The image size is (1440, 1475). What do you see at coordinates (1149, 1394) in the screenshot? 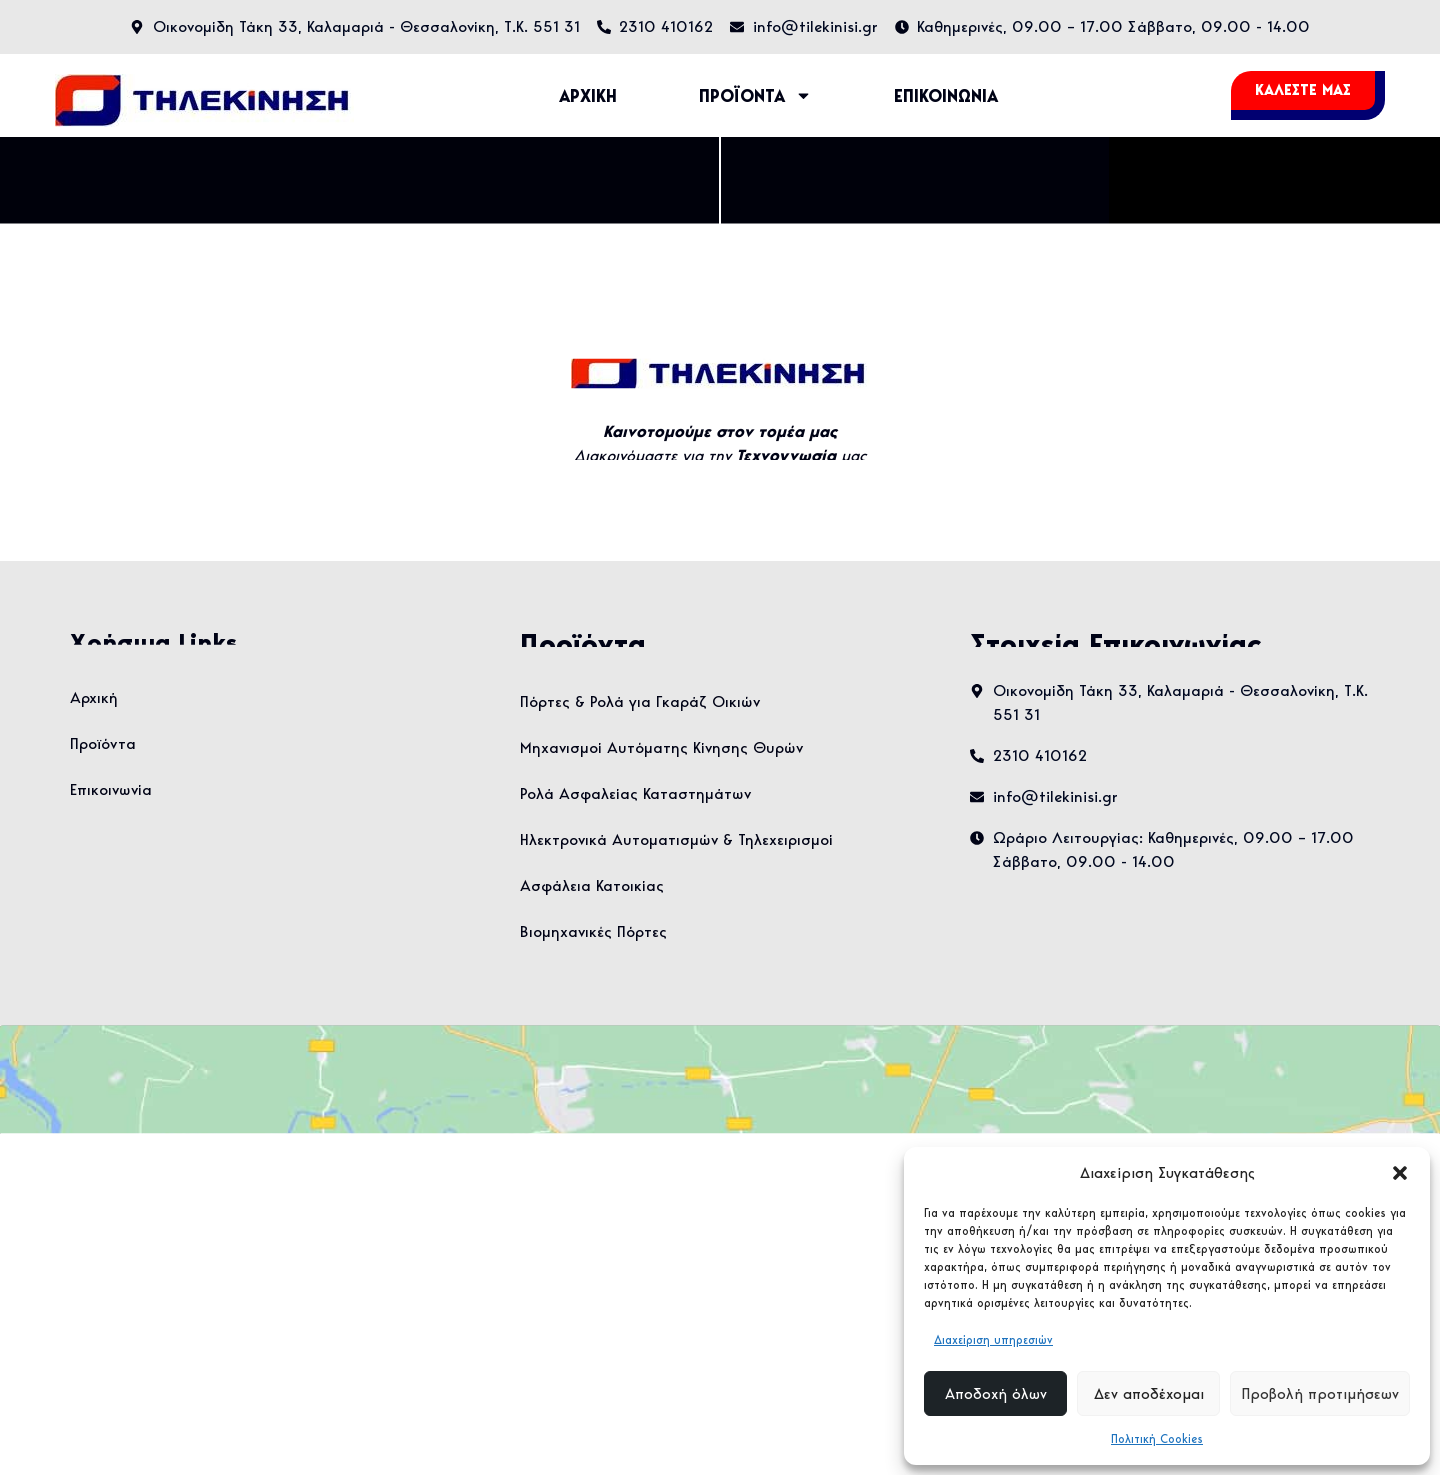
I see `Δεν αποδέχομαι` at bounding box center [1149, 1394].